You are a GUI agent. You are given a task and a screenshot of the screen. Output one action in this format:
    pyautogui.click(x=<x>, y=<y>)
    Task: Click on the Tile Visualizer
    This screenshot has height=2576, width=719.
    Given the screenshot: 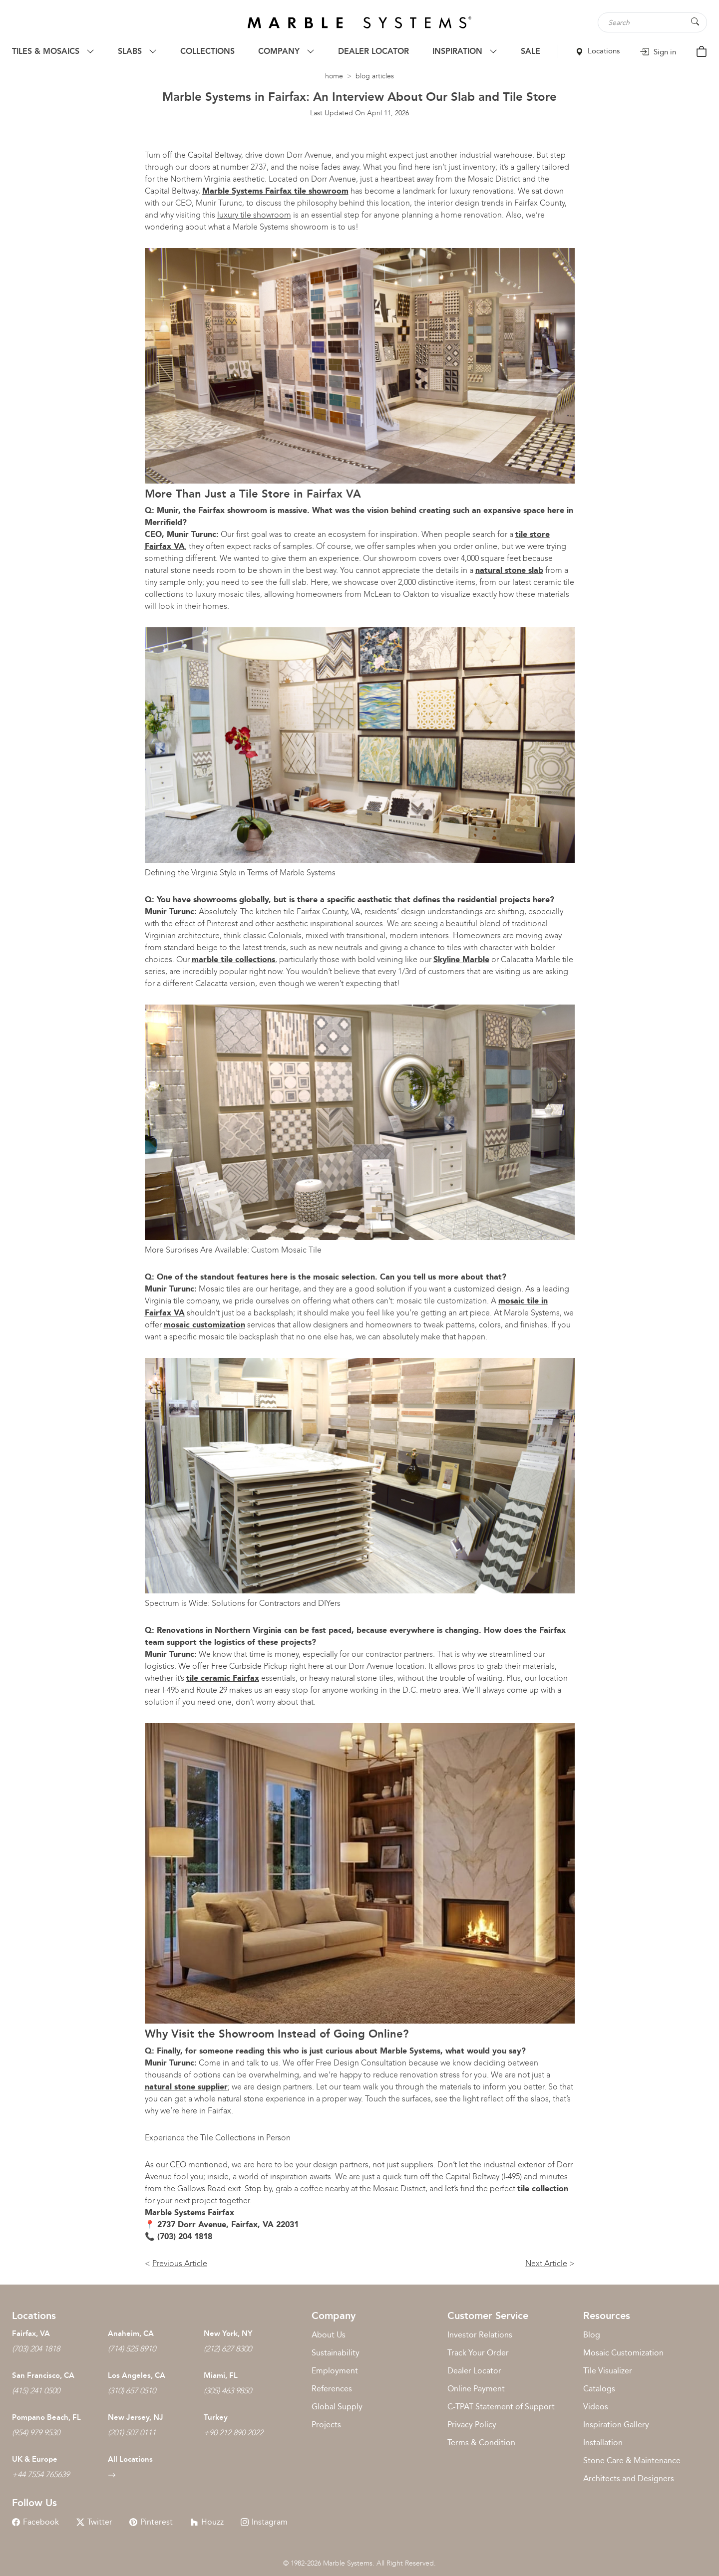 What is the action you would take?
    pyautogui.click(x=607, y=2370)
    